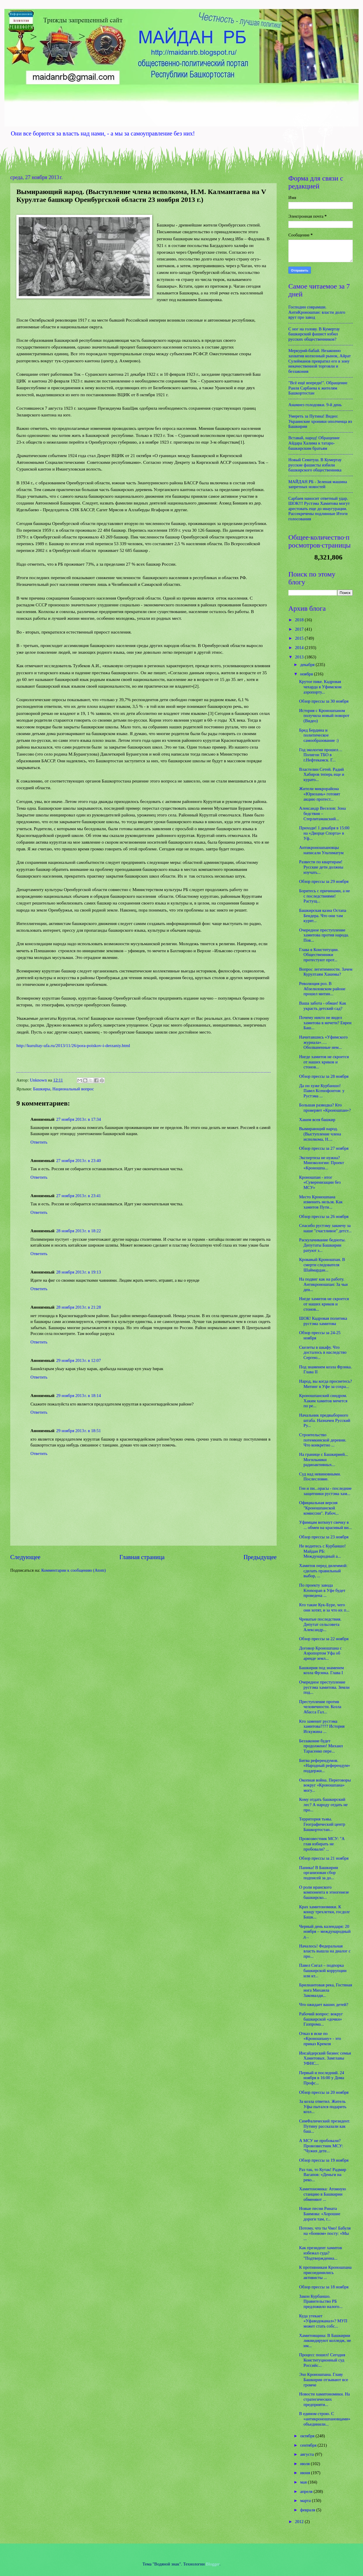 Image resolution: width=363 pixels, height=2576 pixels. I want to click on Куда утекает «Уфаводоканал»? МУП может стать собс..., so click(323, 2321).